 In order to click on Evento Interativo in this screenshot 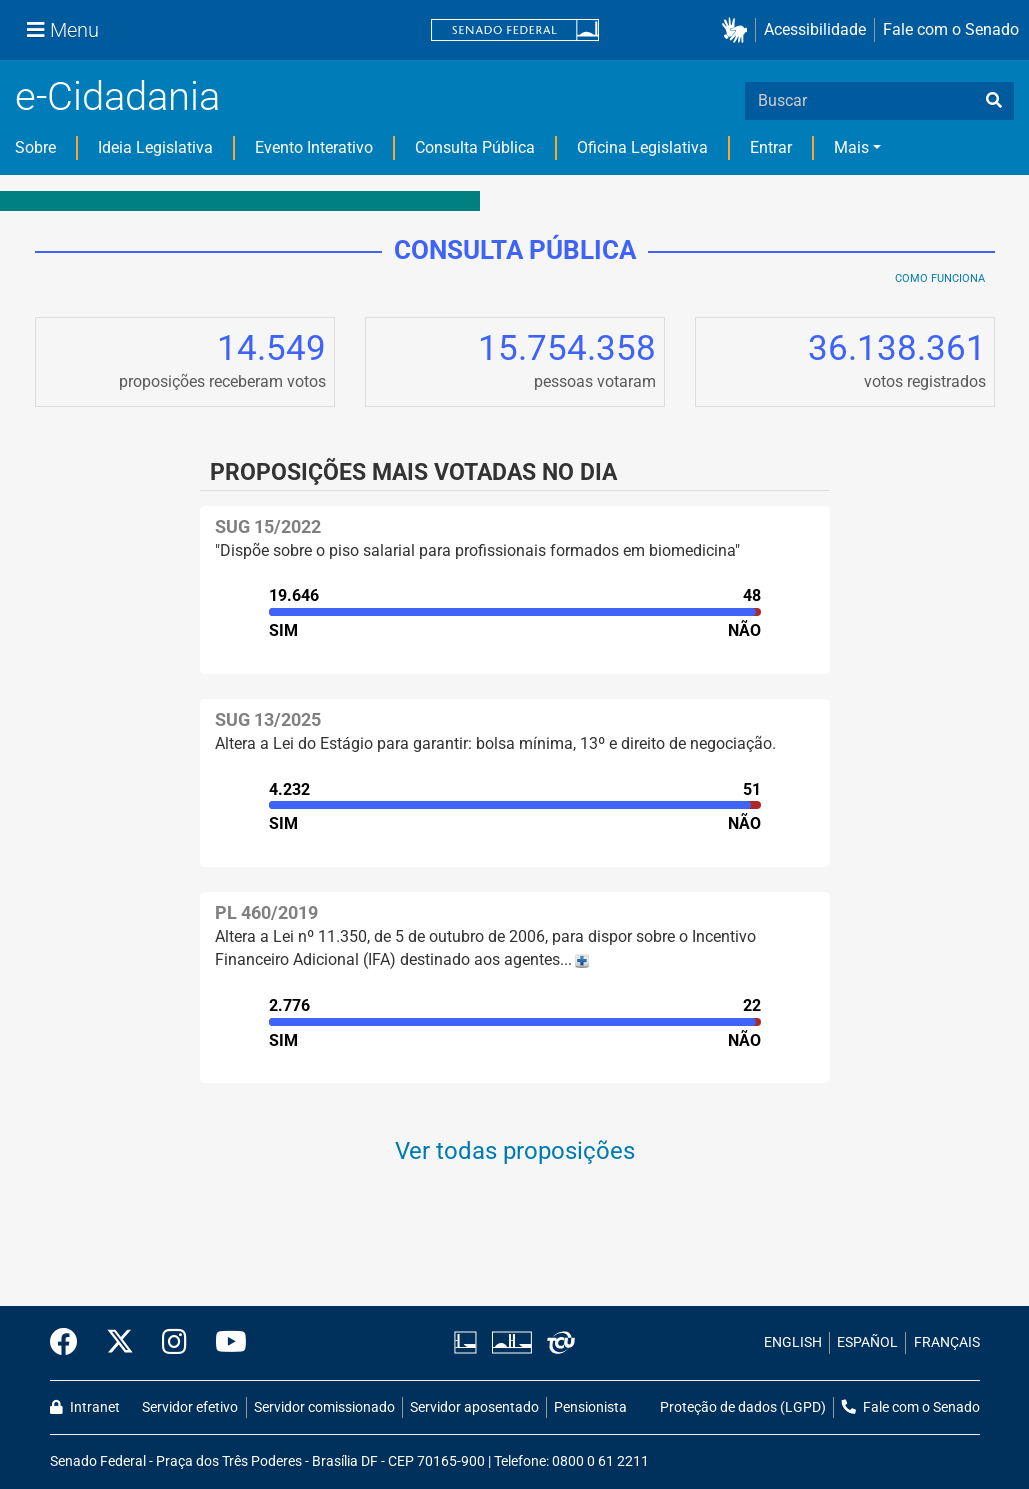, I will do `click(314, 147)`.